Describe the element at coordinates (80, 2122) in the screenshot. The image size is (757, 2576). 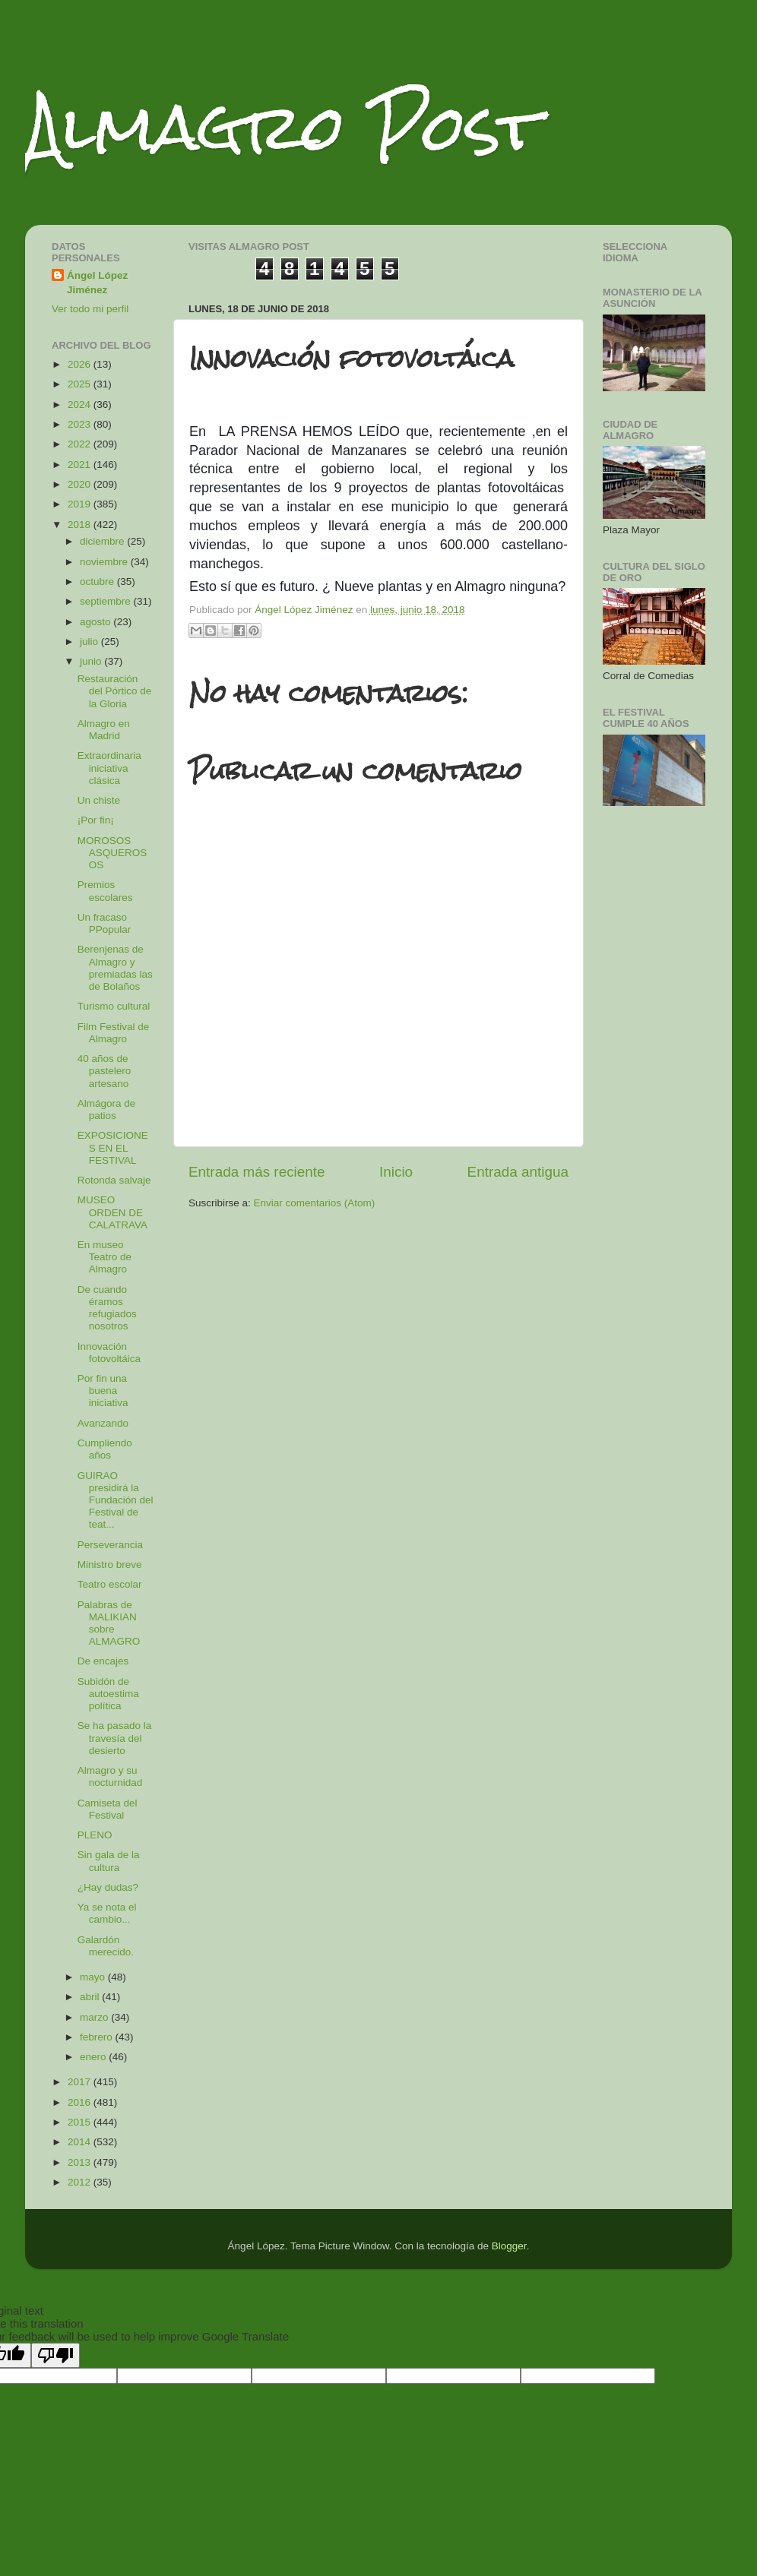
I see `2015` at that location.